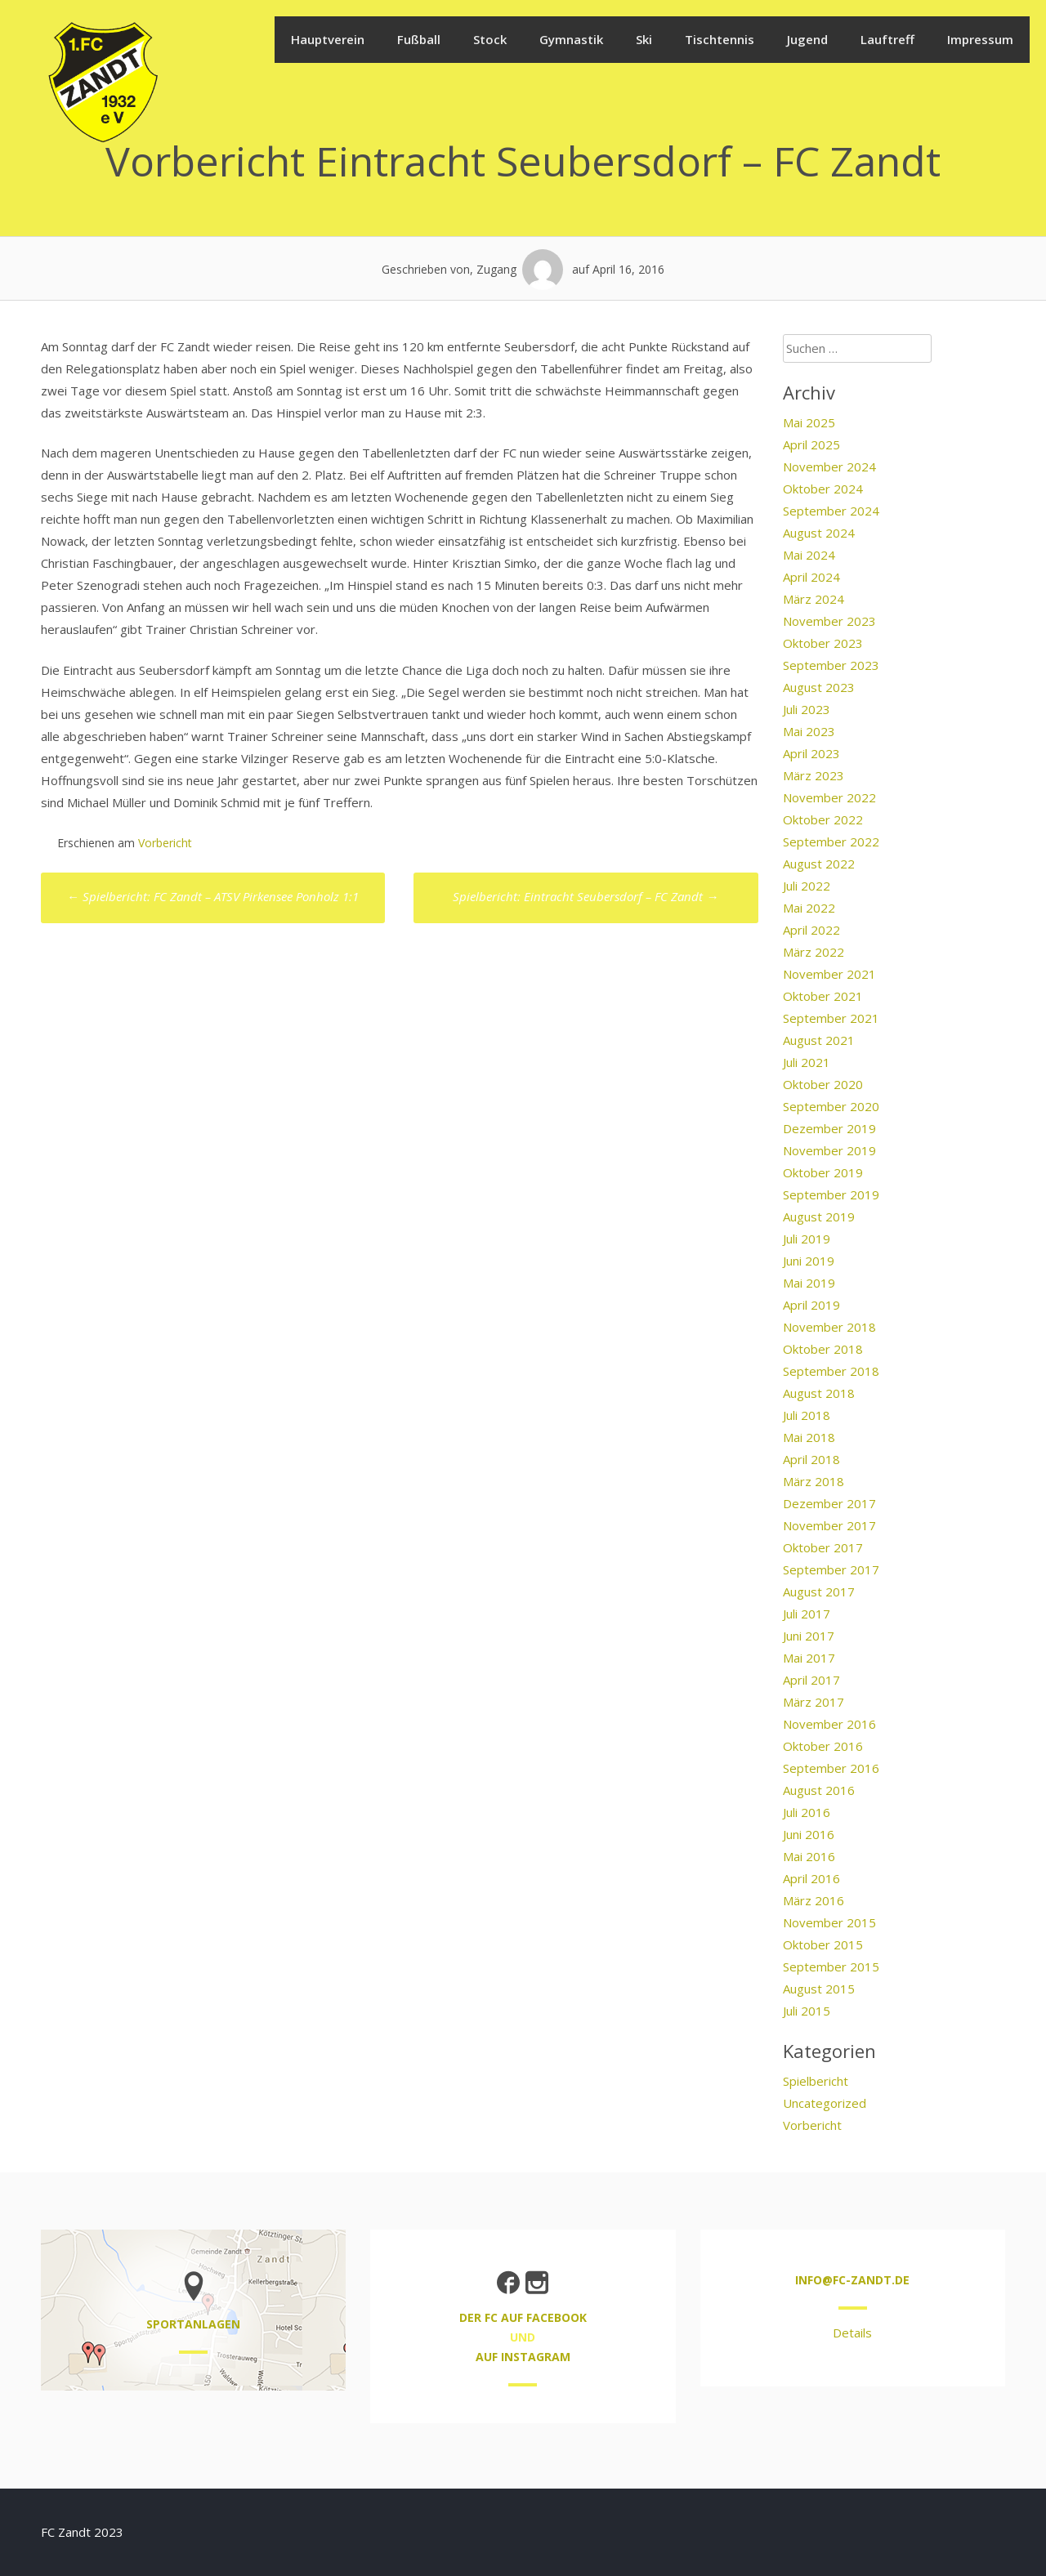 The width and height of the screenshot is (1046, 2576). I want to click on September 2023, so click(831, 665).